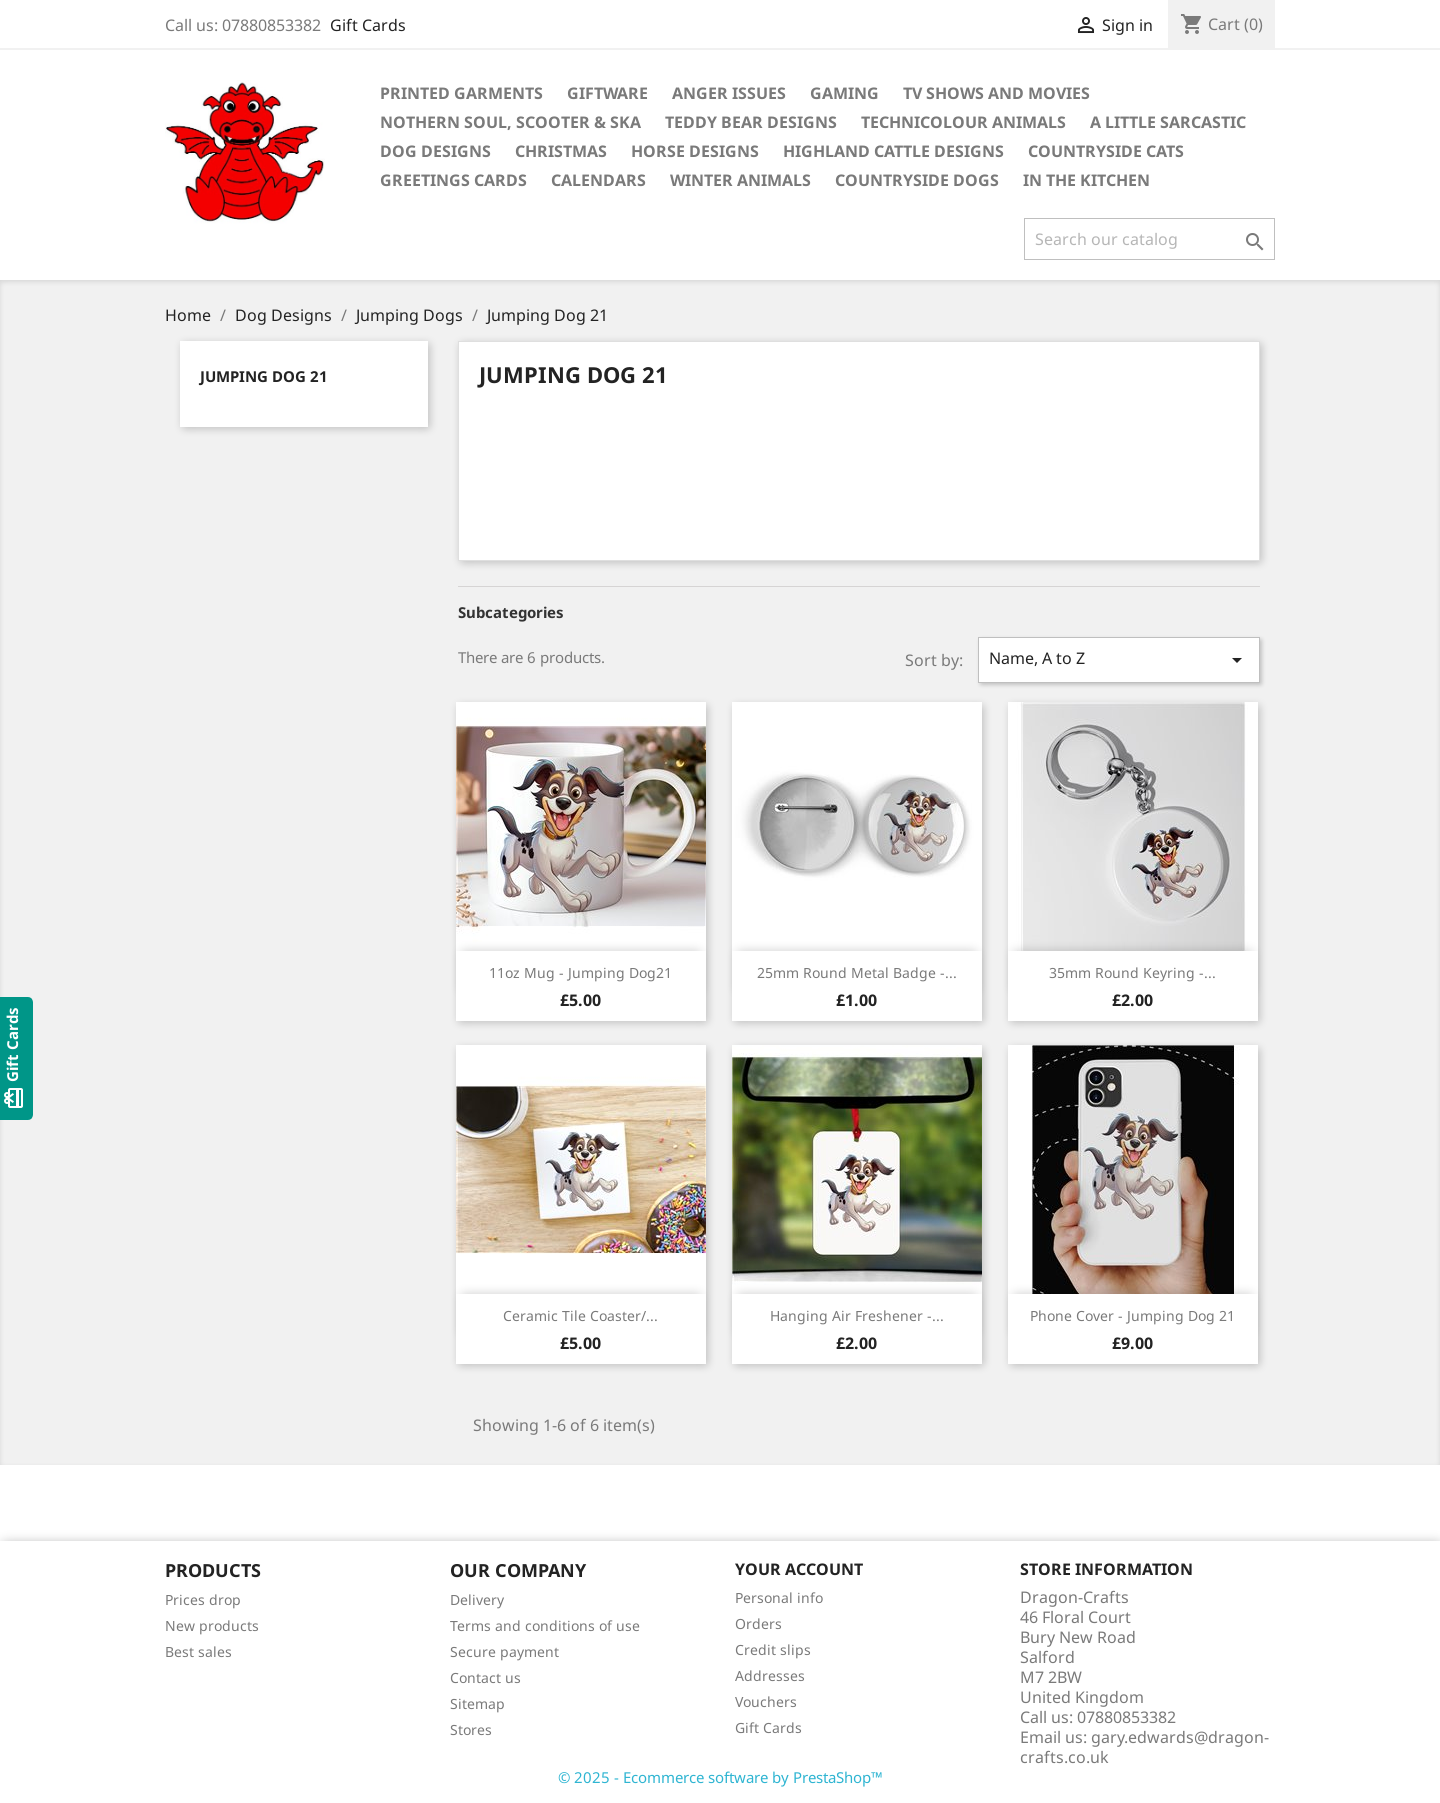 This screenshot has width=1440, height=1803. I want to click on Horse Designs, so click(695, 151).